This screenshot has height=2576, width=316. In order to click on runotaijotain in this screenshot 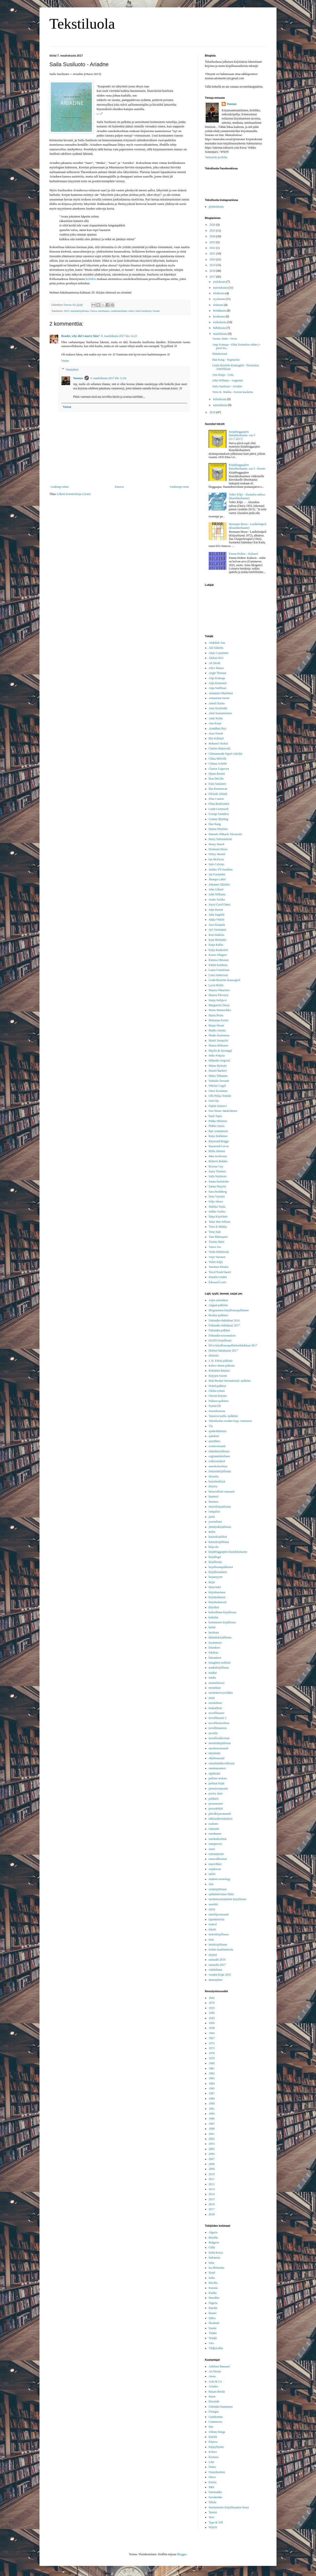, I will do `click(216, 1854)`.